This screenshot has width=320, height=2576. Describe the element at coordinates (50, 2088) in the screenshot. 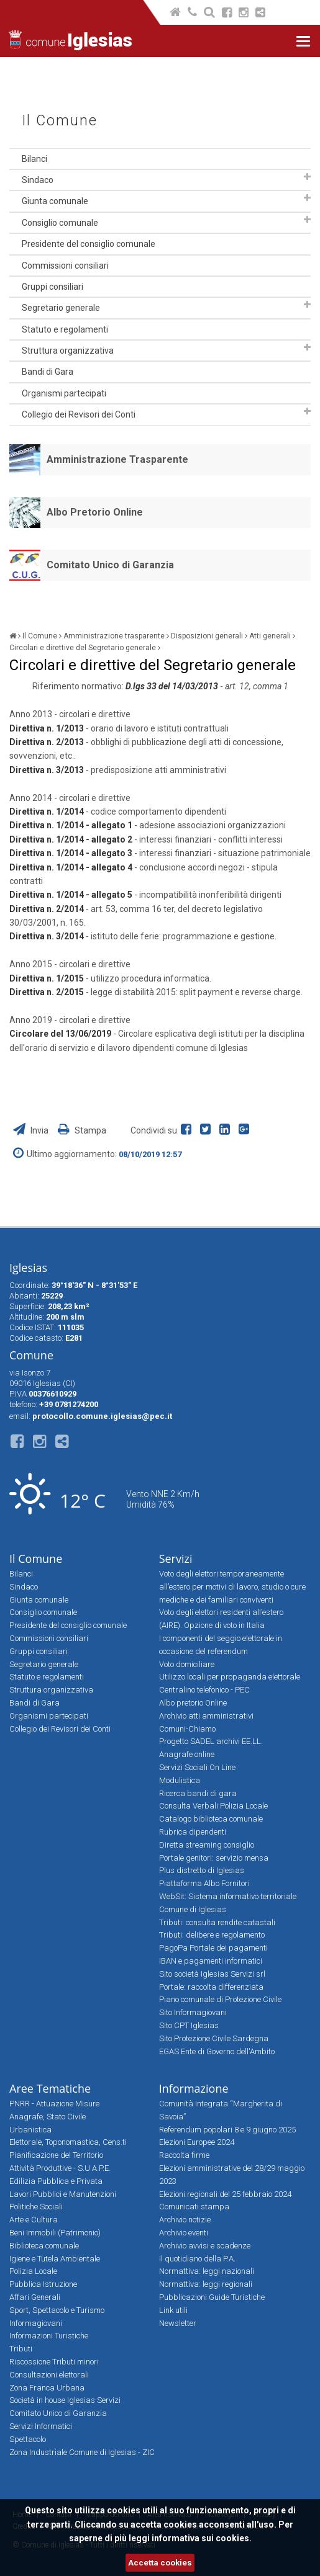

I see `Aree Tematiche` at that location.